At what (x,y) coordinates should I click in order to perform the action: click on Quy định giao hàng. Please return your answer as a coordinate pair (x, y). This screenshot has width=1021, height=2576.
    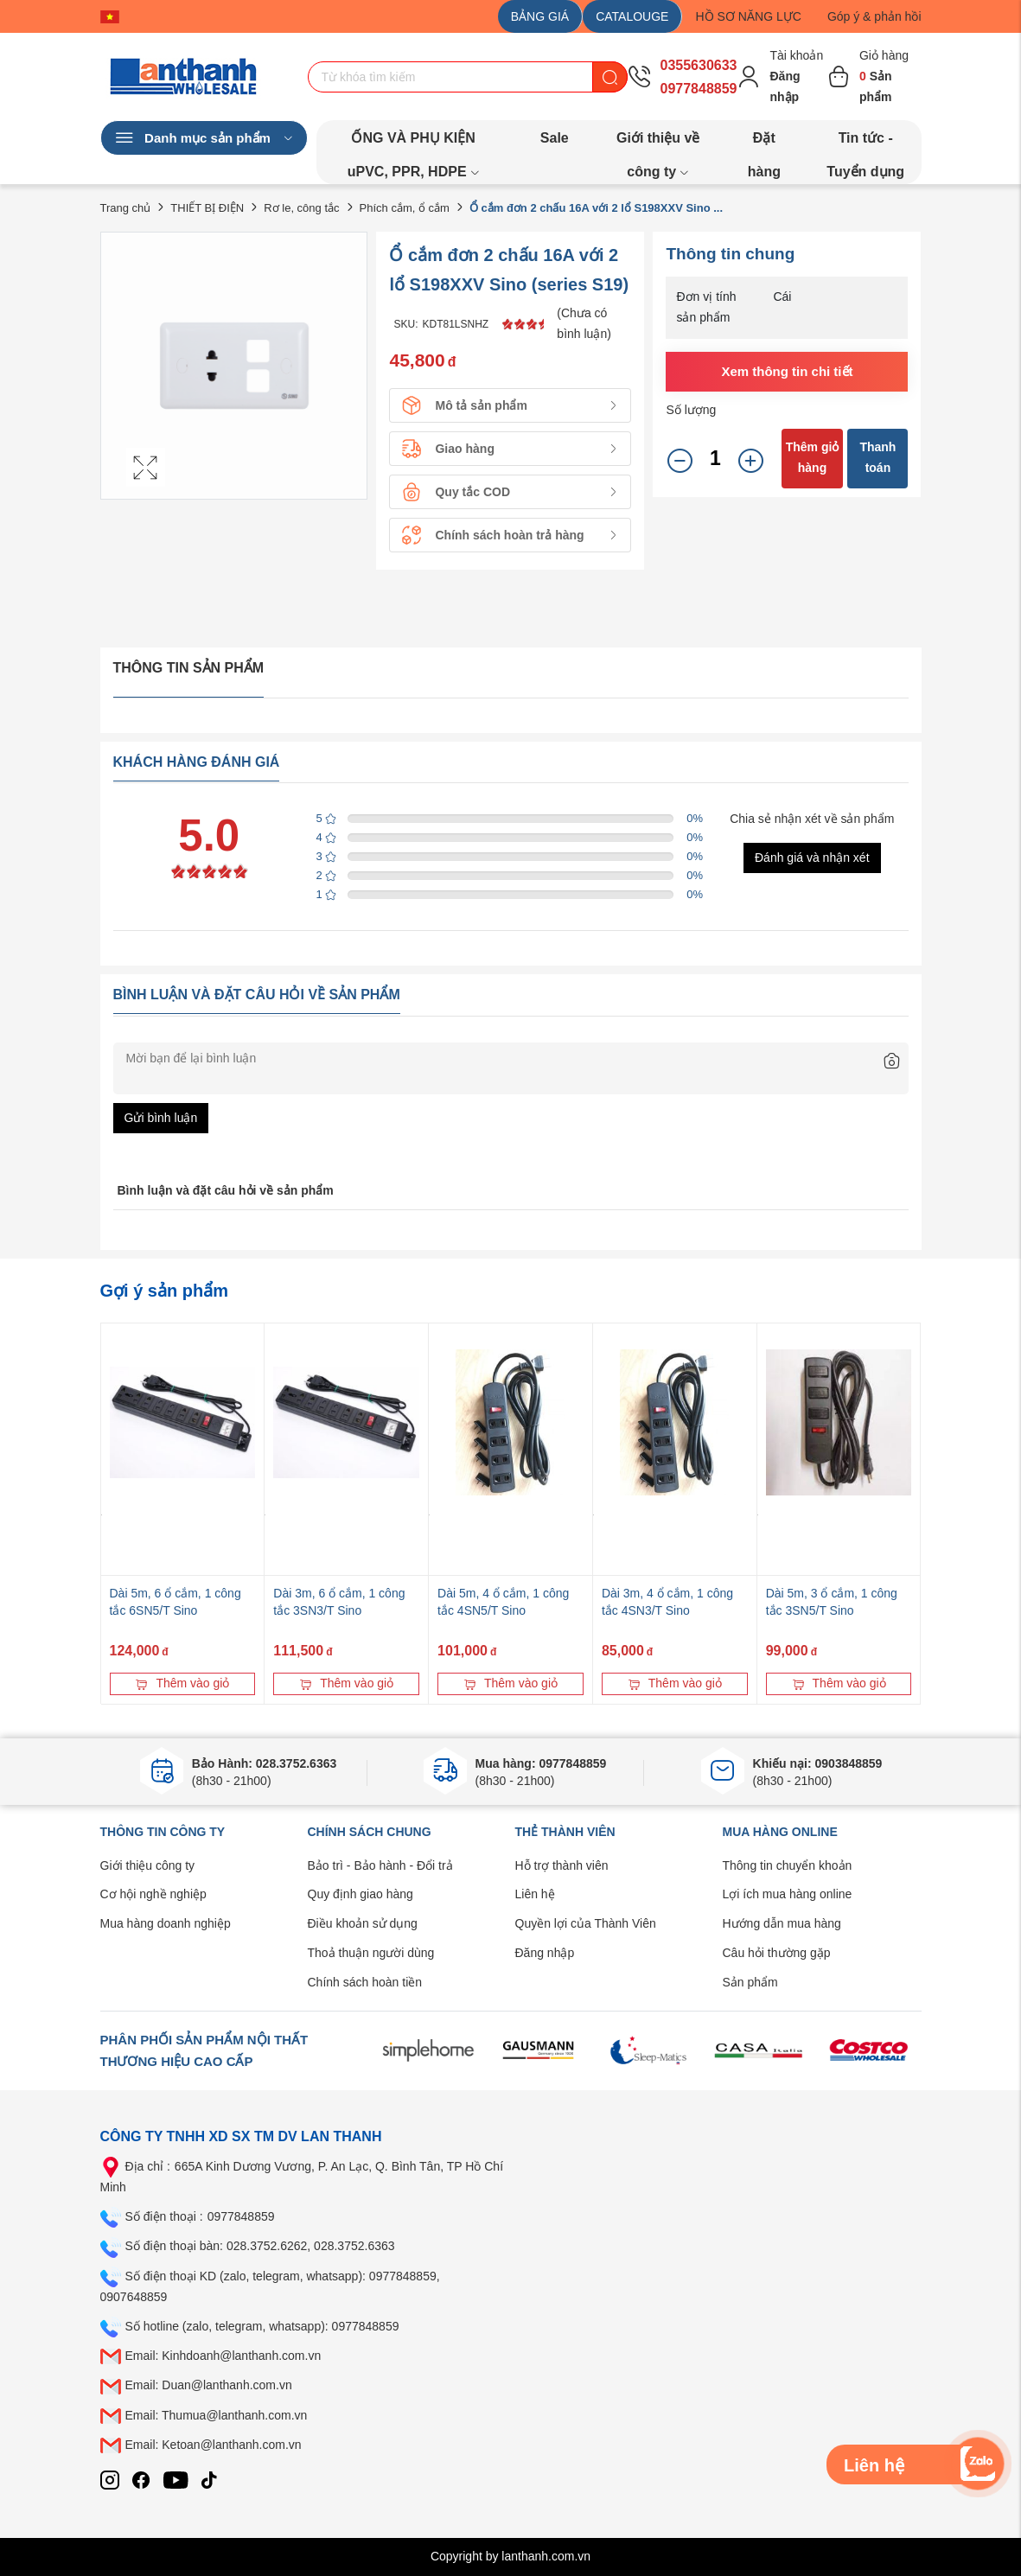
    Looking at the image, I should click on (360, 1894).